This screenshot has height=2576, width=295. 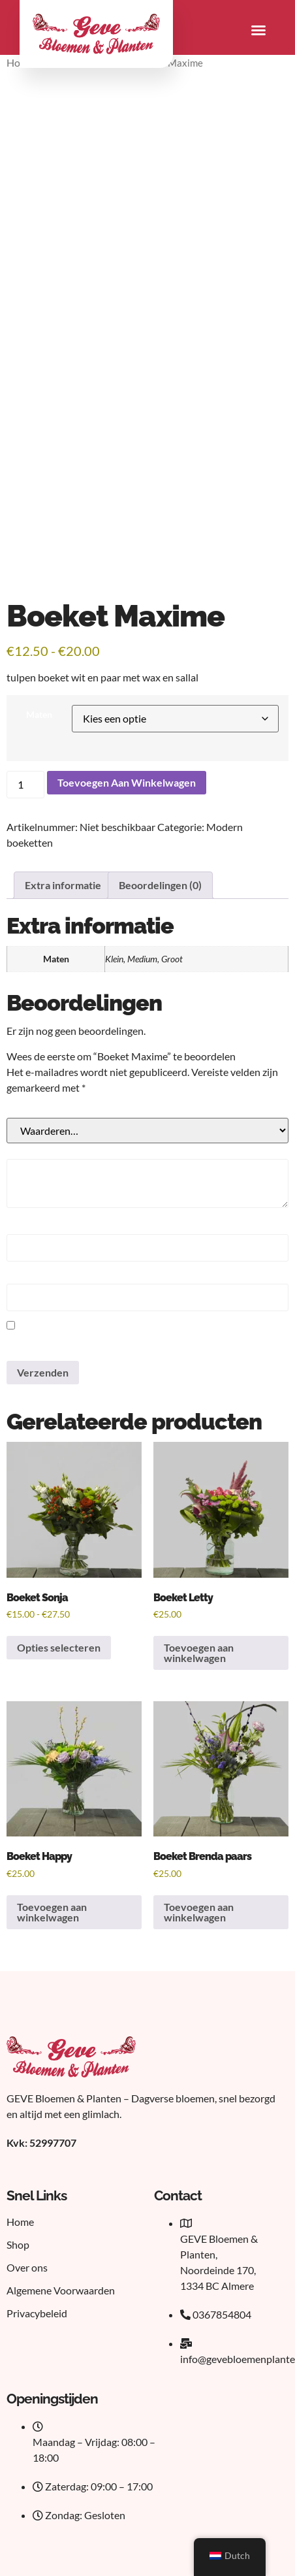 What do you see at coordinates (199, 1652) in the screenshot?
I see `Toevoegen aan winkelwagen [button]` at bounding box center [199, 1652].